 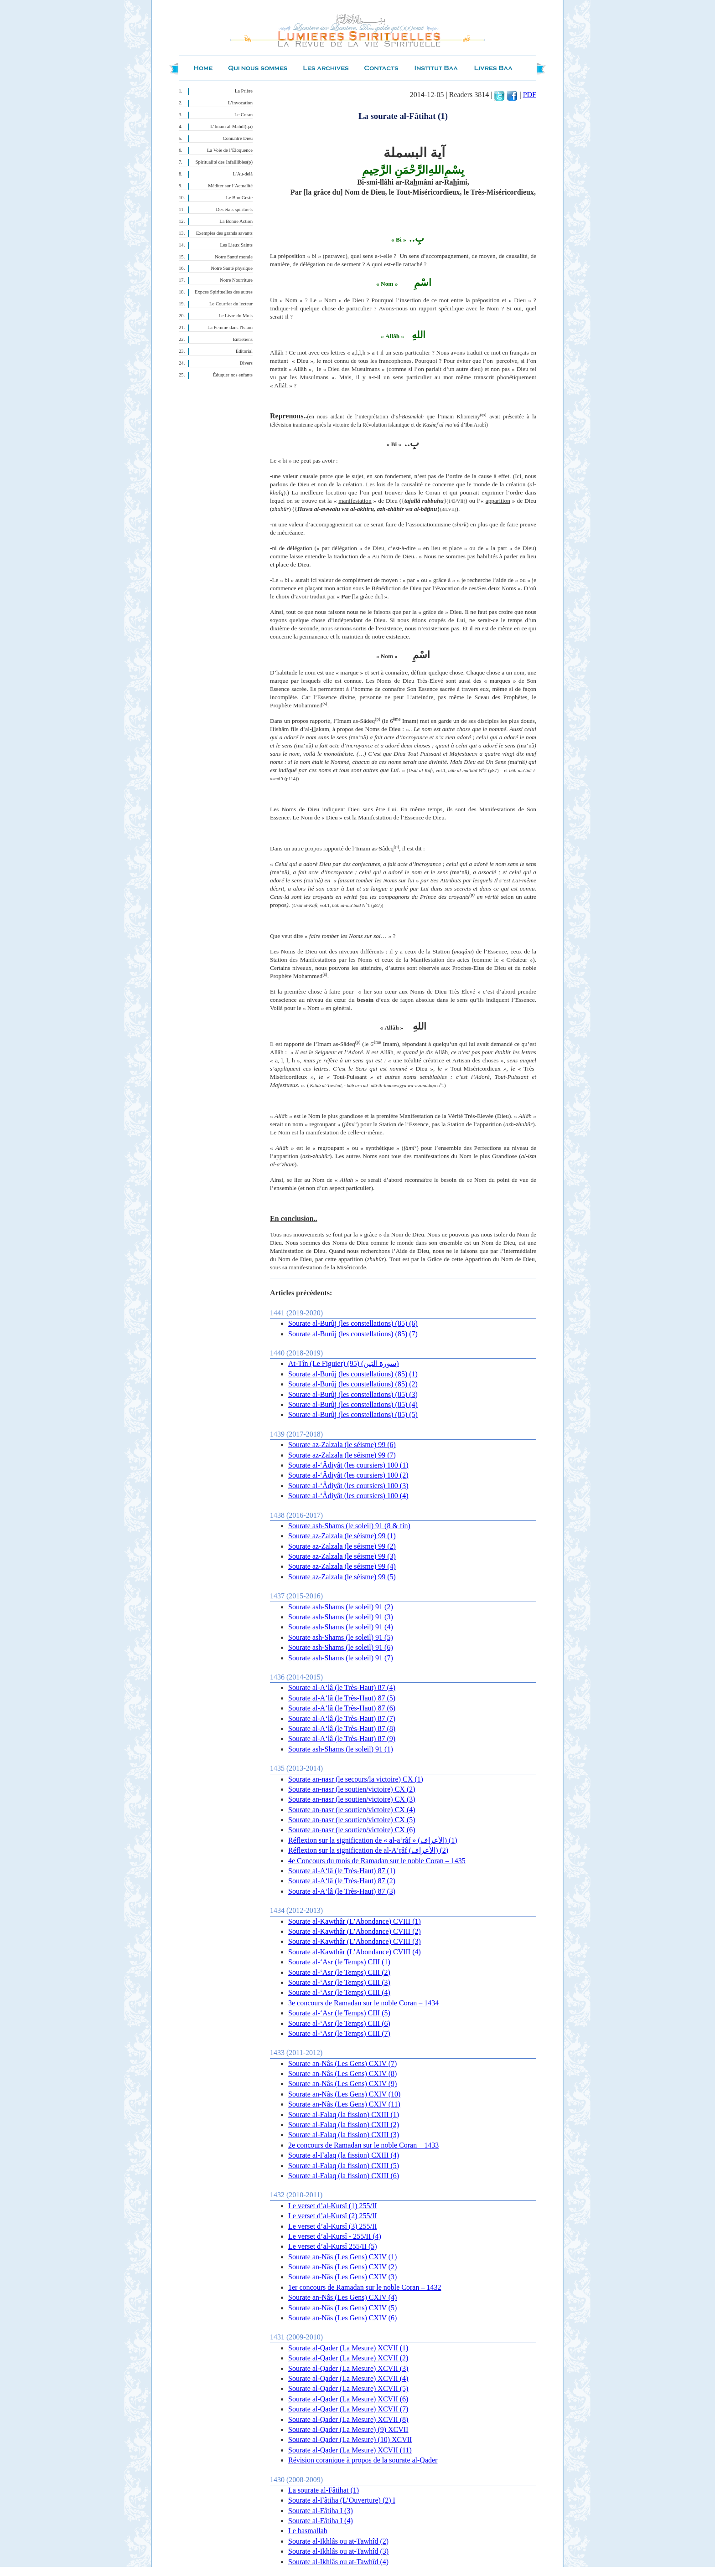 What do you see at coordinates (243, 114) in the screenshot?
I see `Le Coran` at bounding box center [243, 114].